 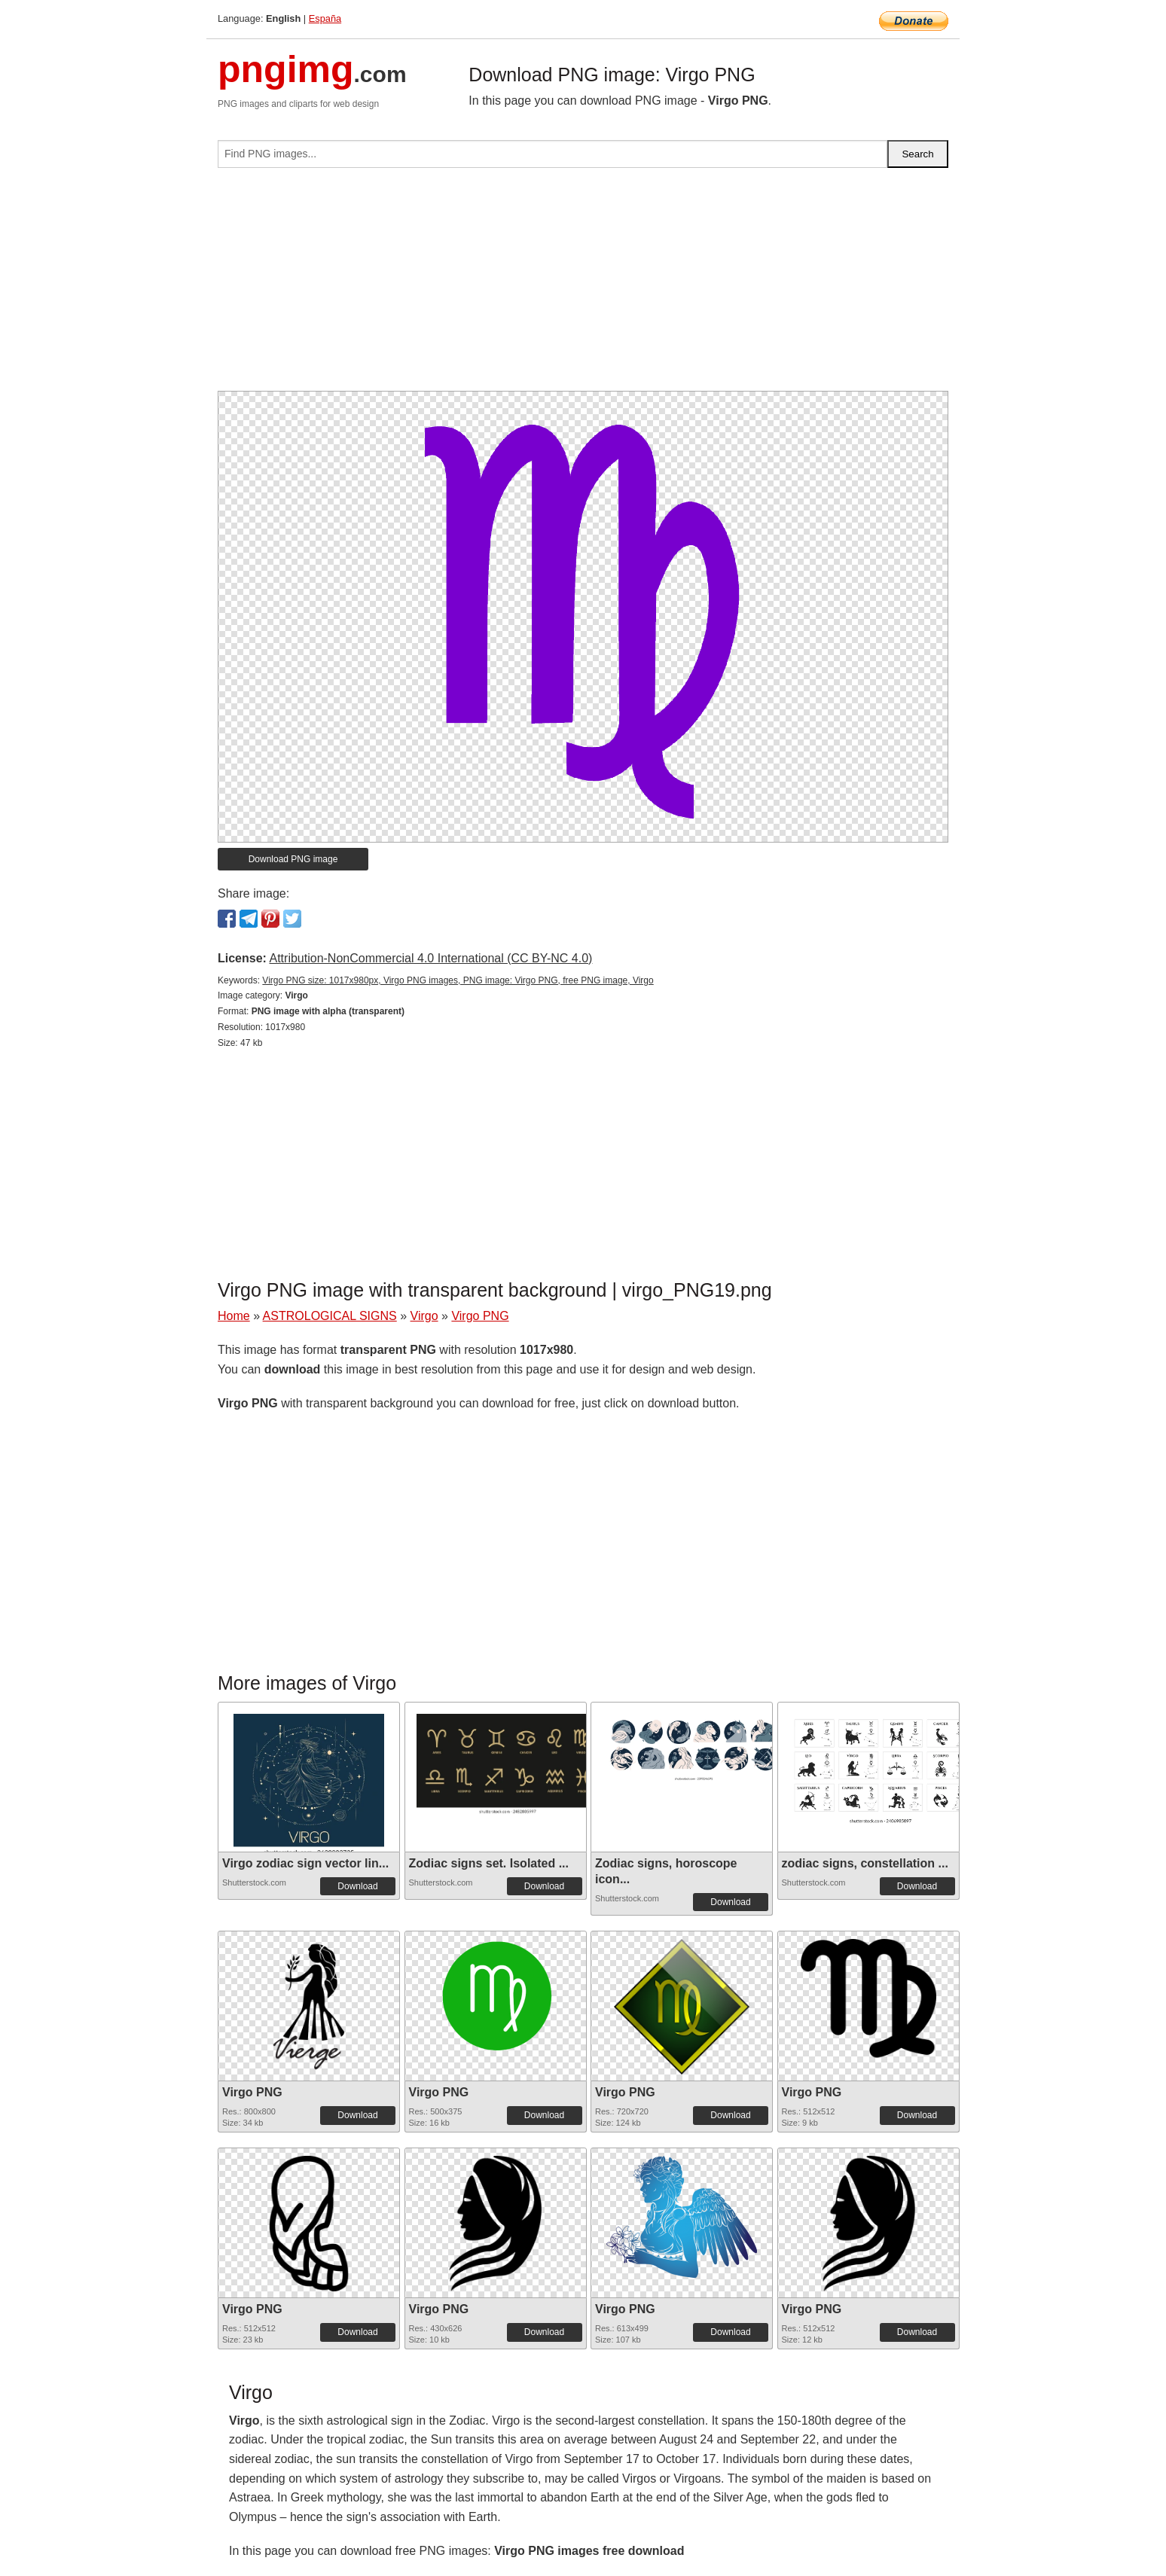 I want to click on Attribution-NonCommercial 4.0 International (CC BY-NC 4.0), so click(x=430, y=958).